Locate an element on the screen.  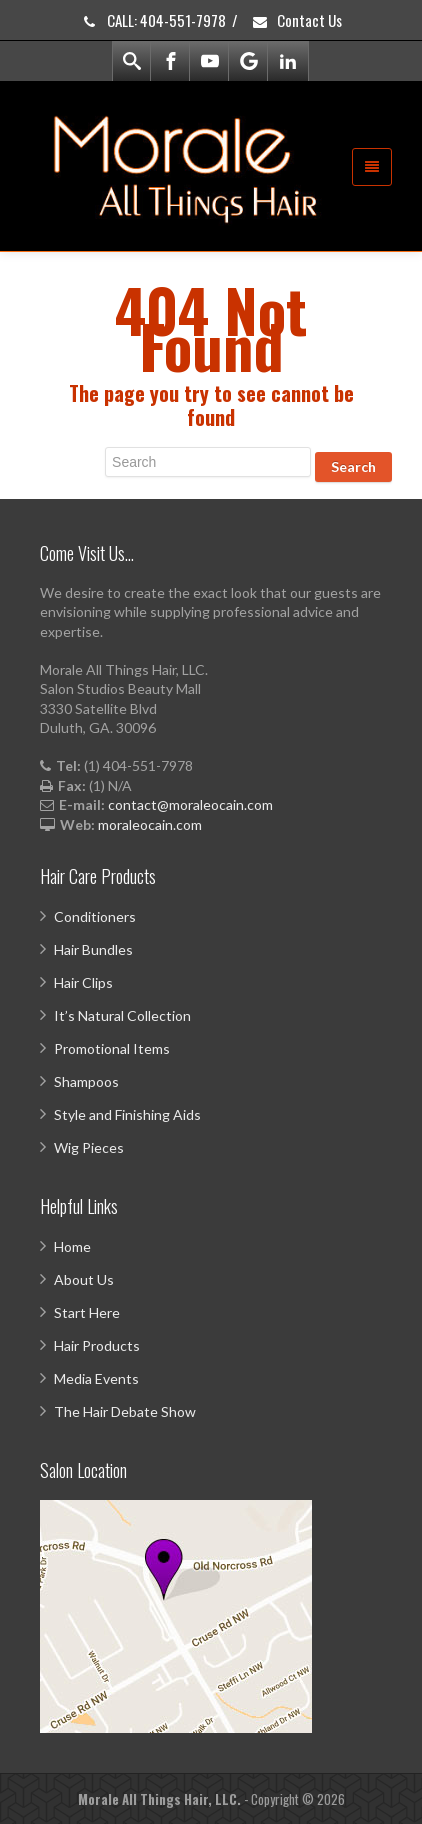
Hair Bundles is located at coordinates (93, 949).